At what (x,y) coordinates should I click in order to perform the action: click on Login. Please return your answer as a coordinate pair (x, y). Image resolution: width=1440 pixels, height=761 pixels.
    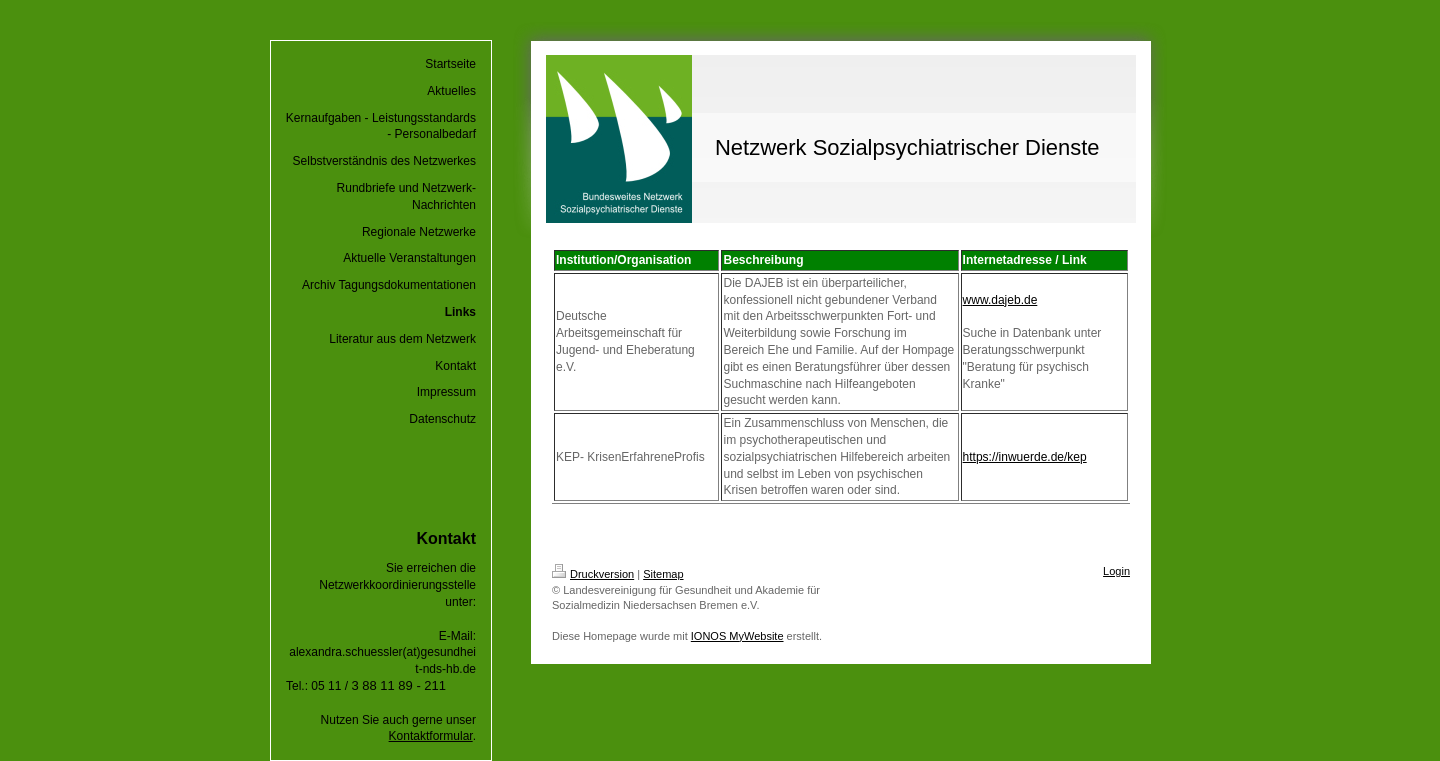
    Looking at the image, I should click on (1116, 571).